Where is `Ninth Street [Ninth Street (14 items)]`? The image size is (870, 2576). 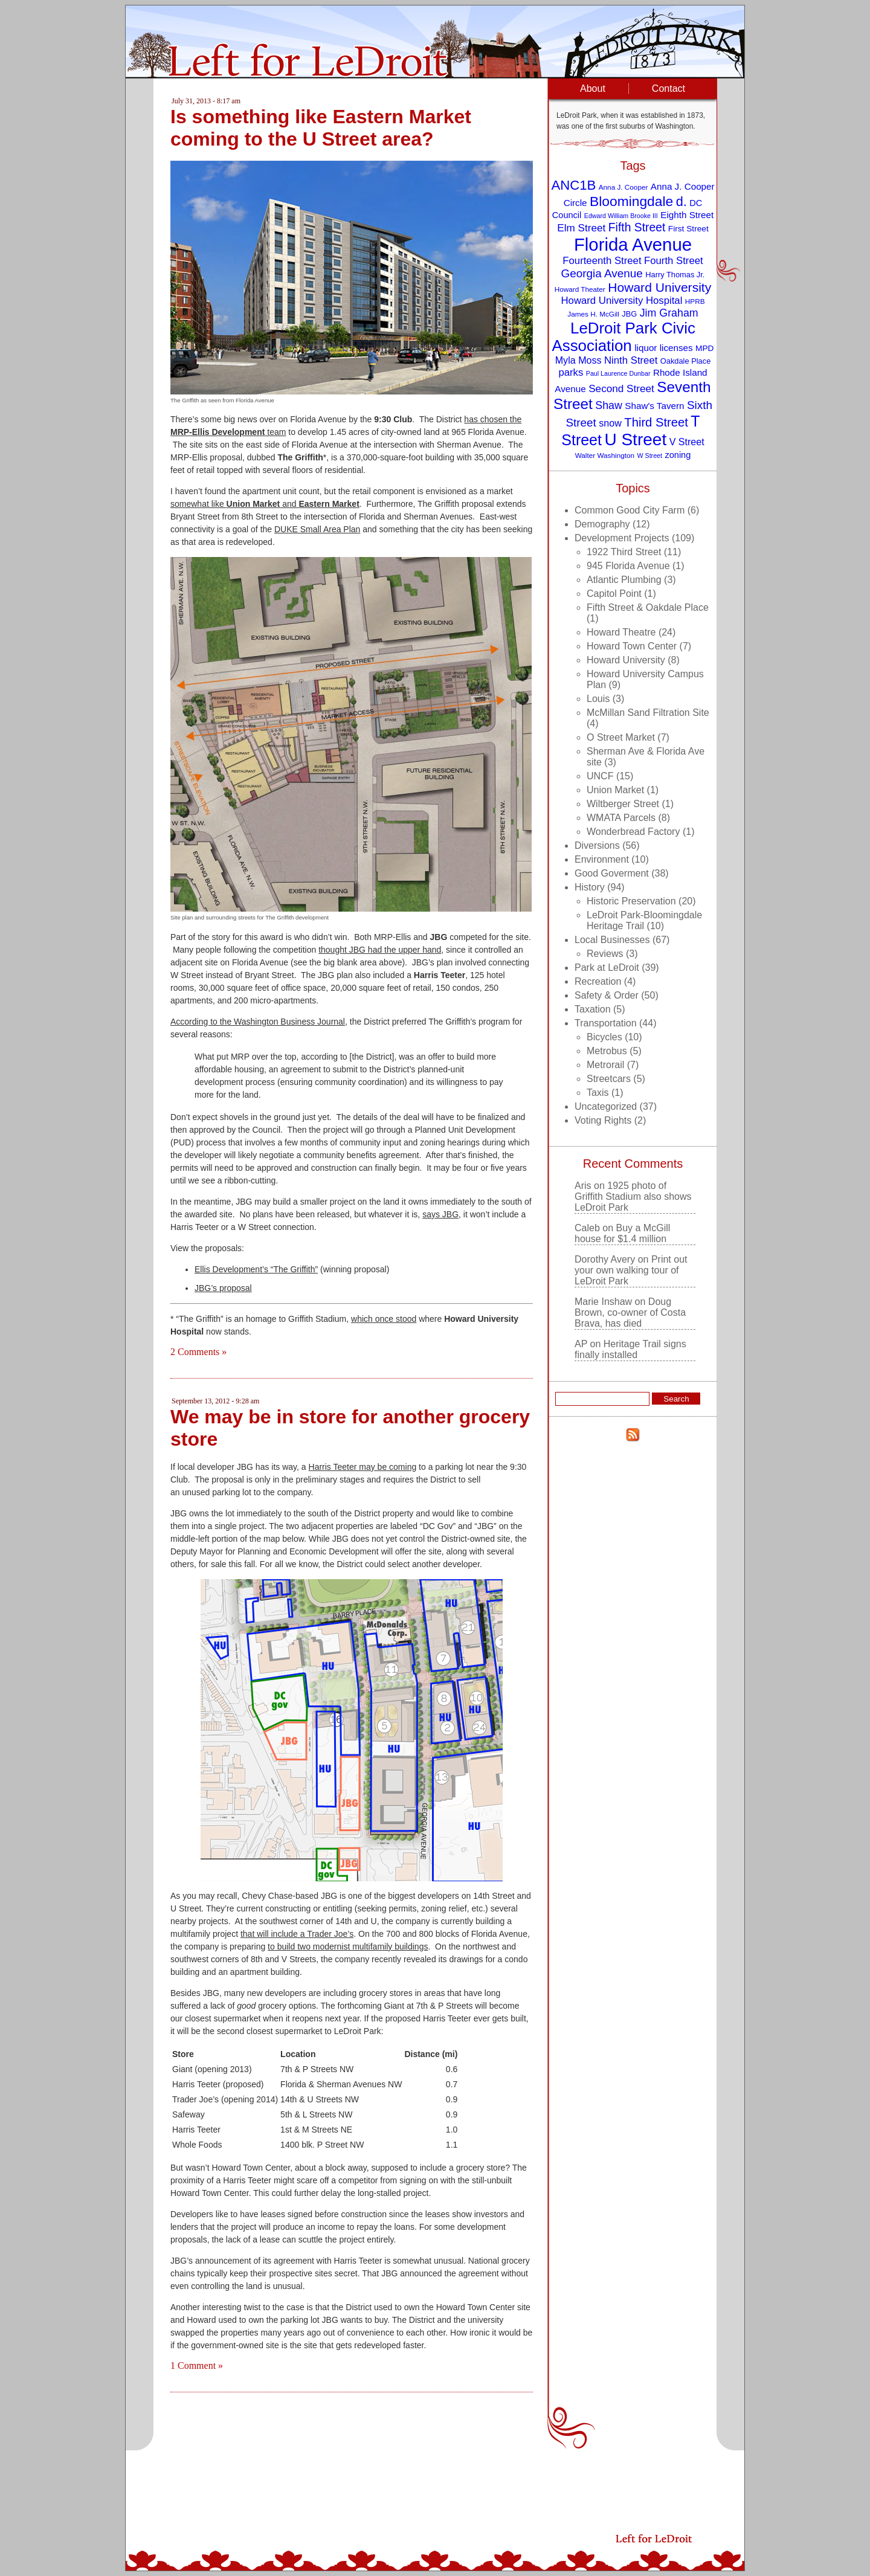
Ninth Street [Ninth Street (14 items)] is located at coordinates (630, 360).